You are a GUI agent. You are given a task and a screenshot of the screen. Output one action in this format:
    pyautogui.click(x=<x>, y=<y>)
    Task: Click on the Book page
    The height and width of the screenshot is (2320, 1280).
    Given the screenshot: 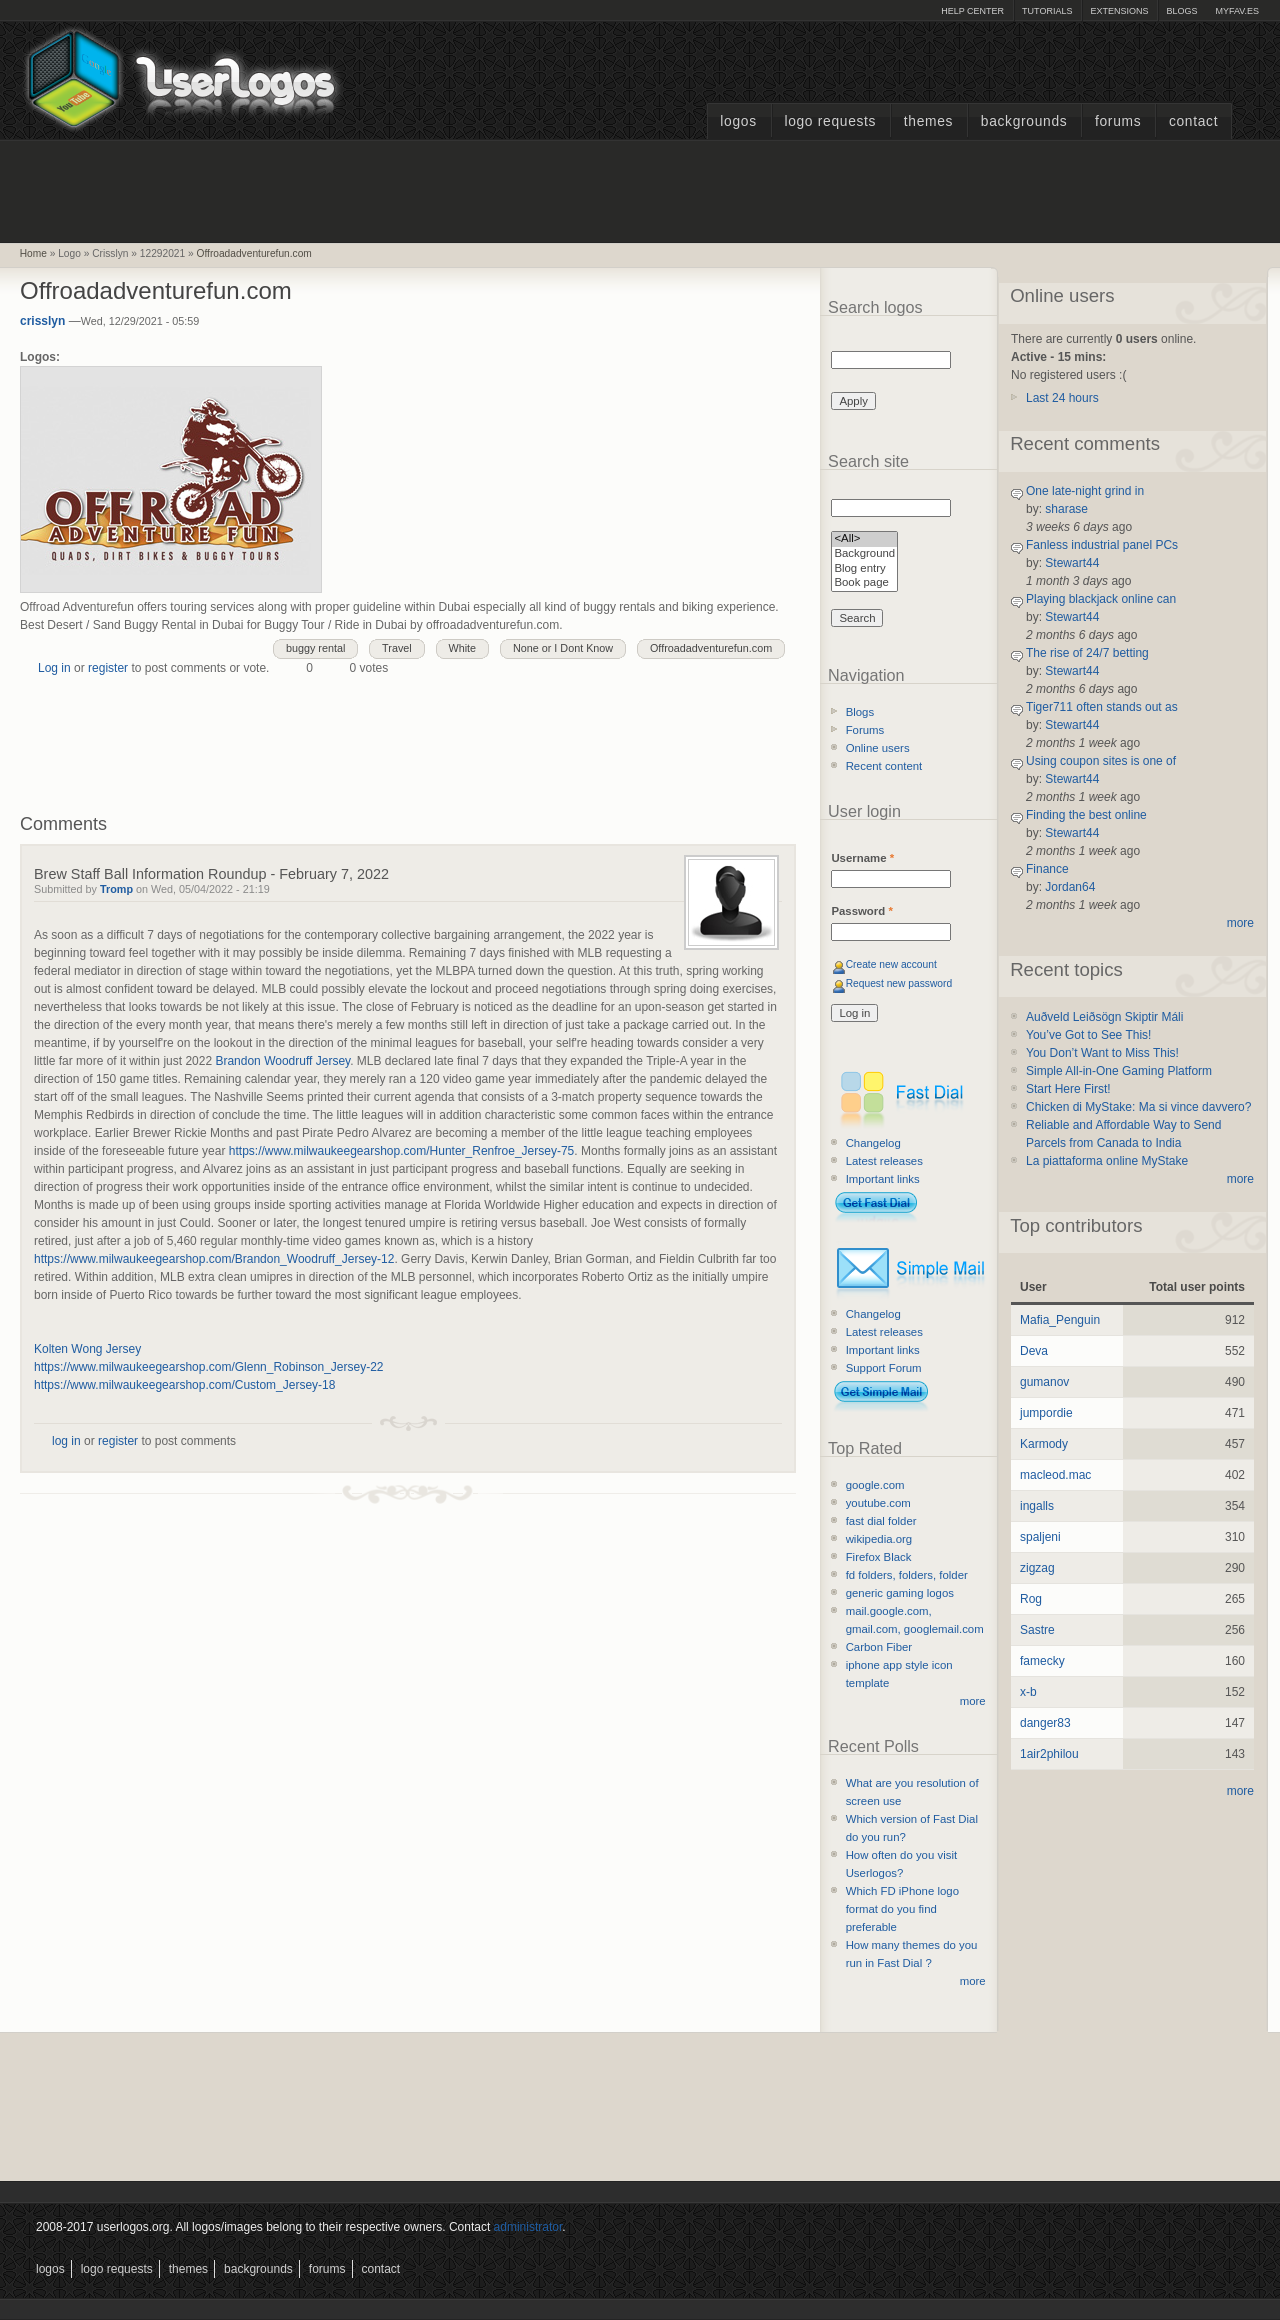 What is the action you would take?
    pyautogui.click(x=864, y=583)
    